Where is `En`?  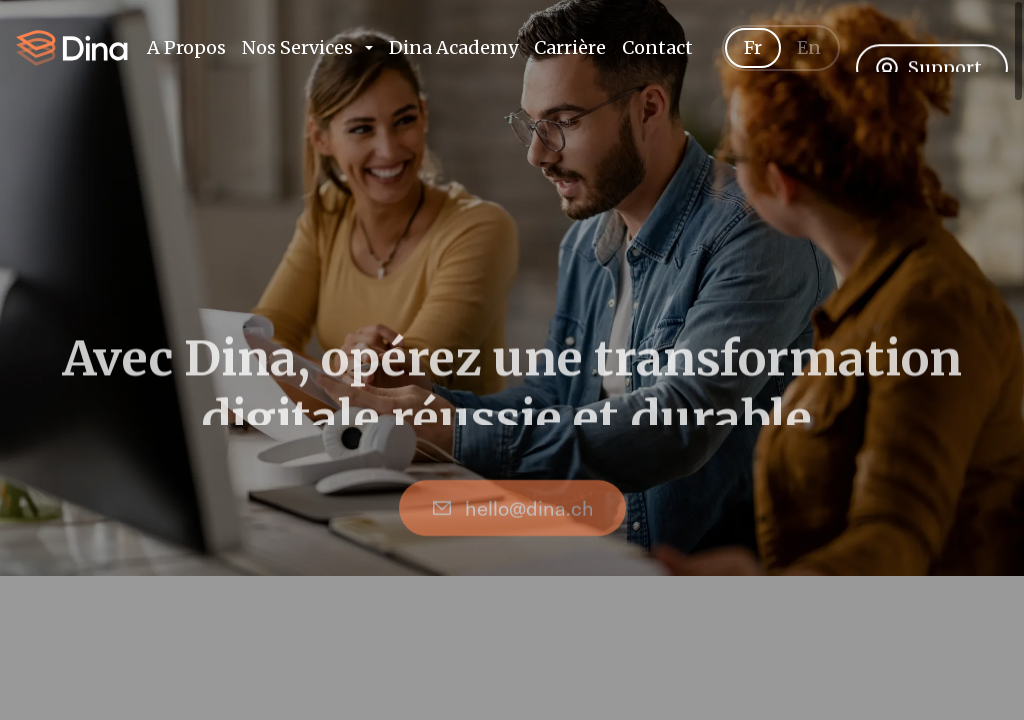 En is located at coordinates (809, 70).